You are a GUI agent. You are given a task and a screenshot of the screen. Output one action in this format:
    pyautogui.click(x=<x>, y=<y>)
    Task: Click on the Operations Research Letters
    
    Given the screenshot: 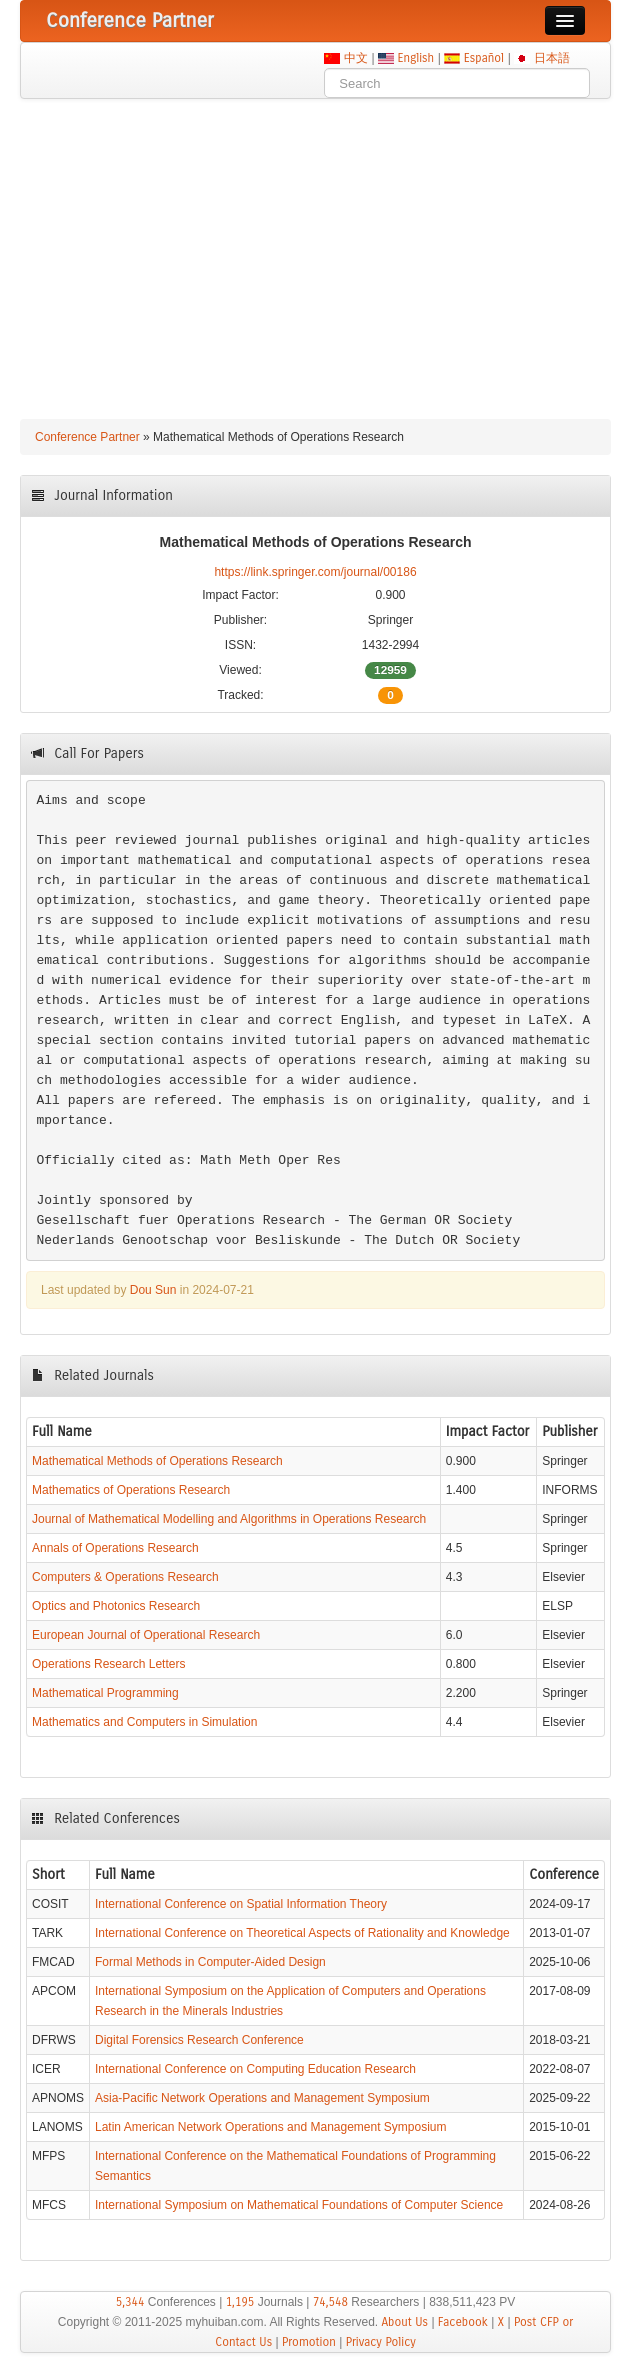 What is the action you would take?
    pyautogui.click(x=108, y=1664)
    